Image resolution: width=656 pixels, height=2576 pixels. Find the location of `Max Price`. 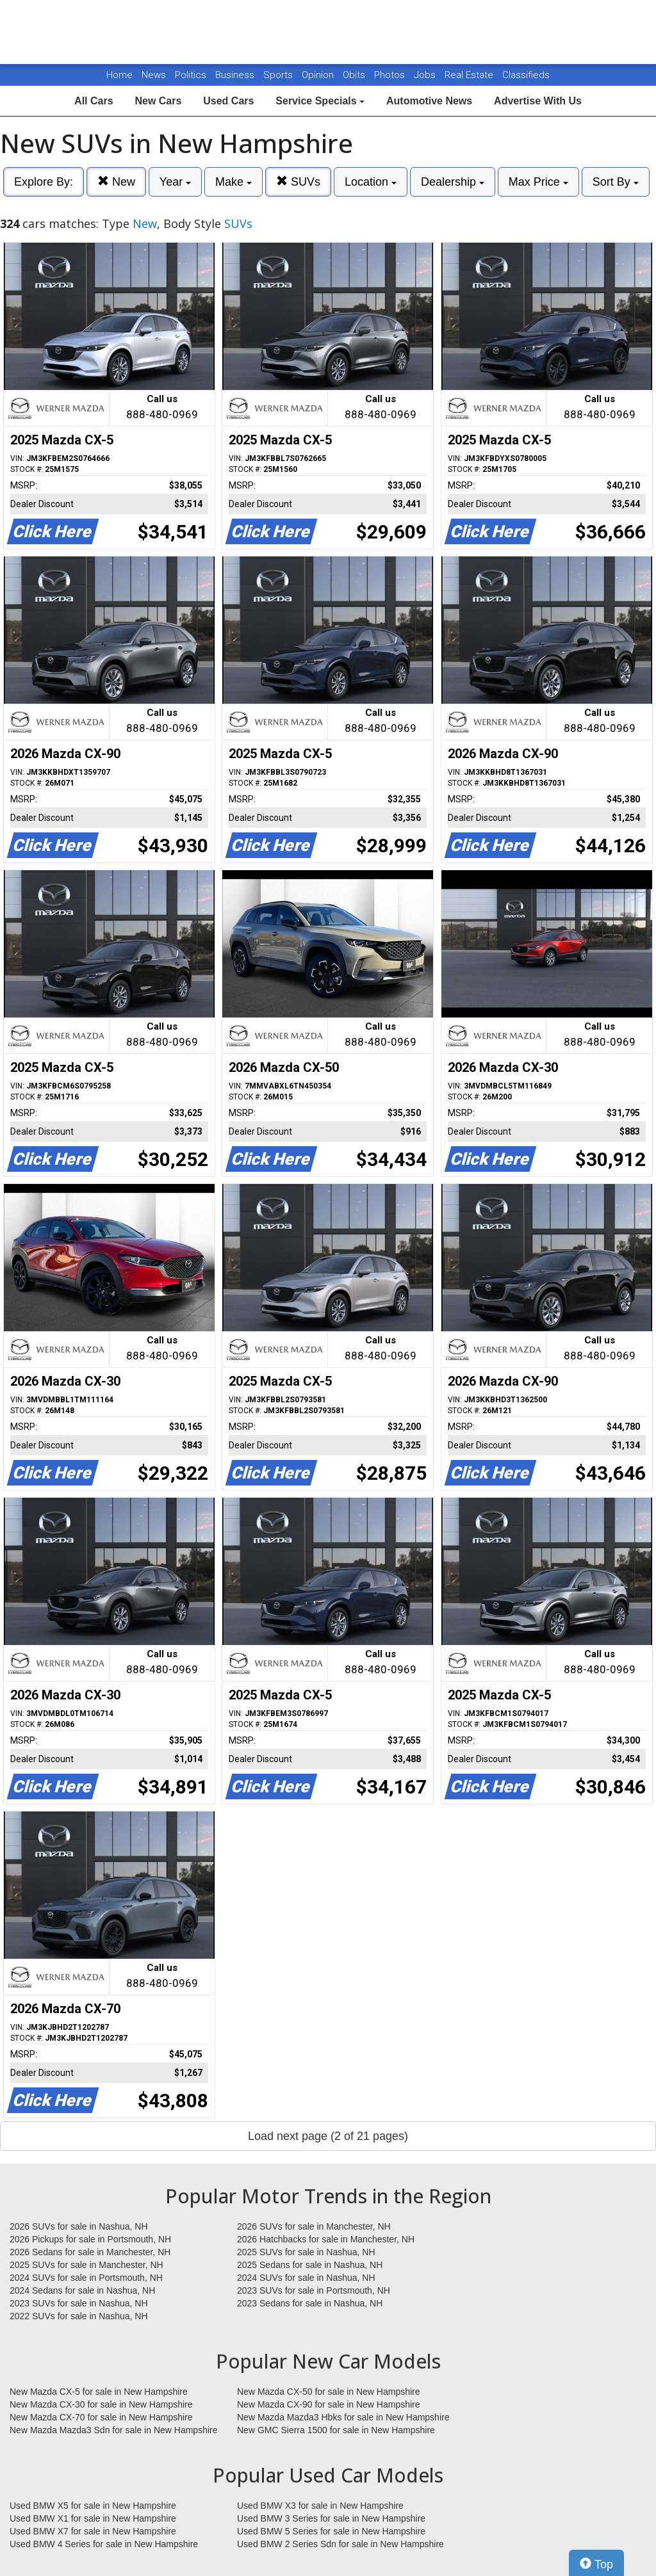

Max Price is located at coordinates (538, 181).